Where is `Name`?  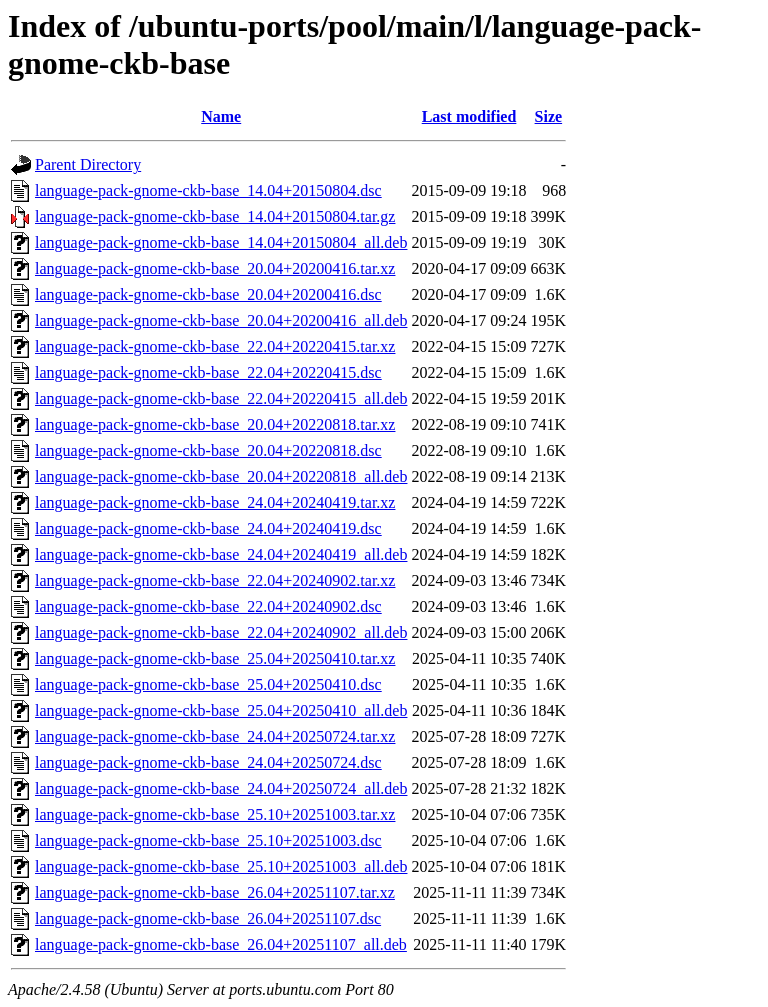 Name is located at coordinates (221, 116).